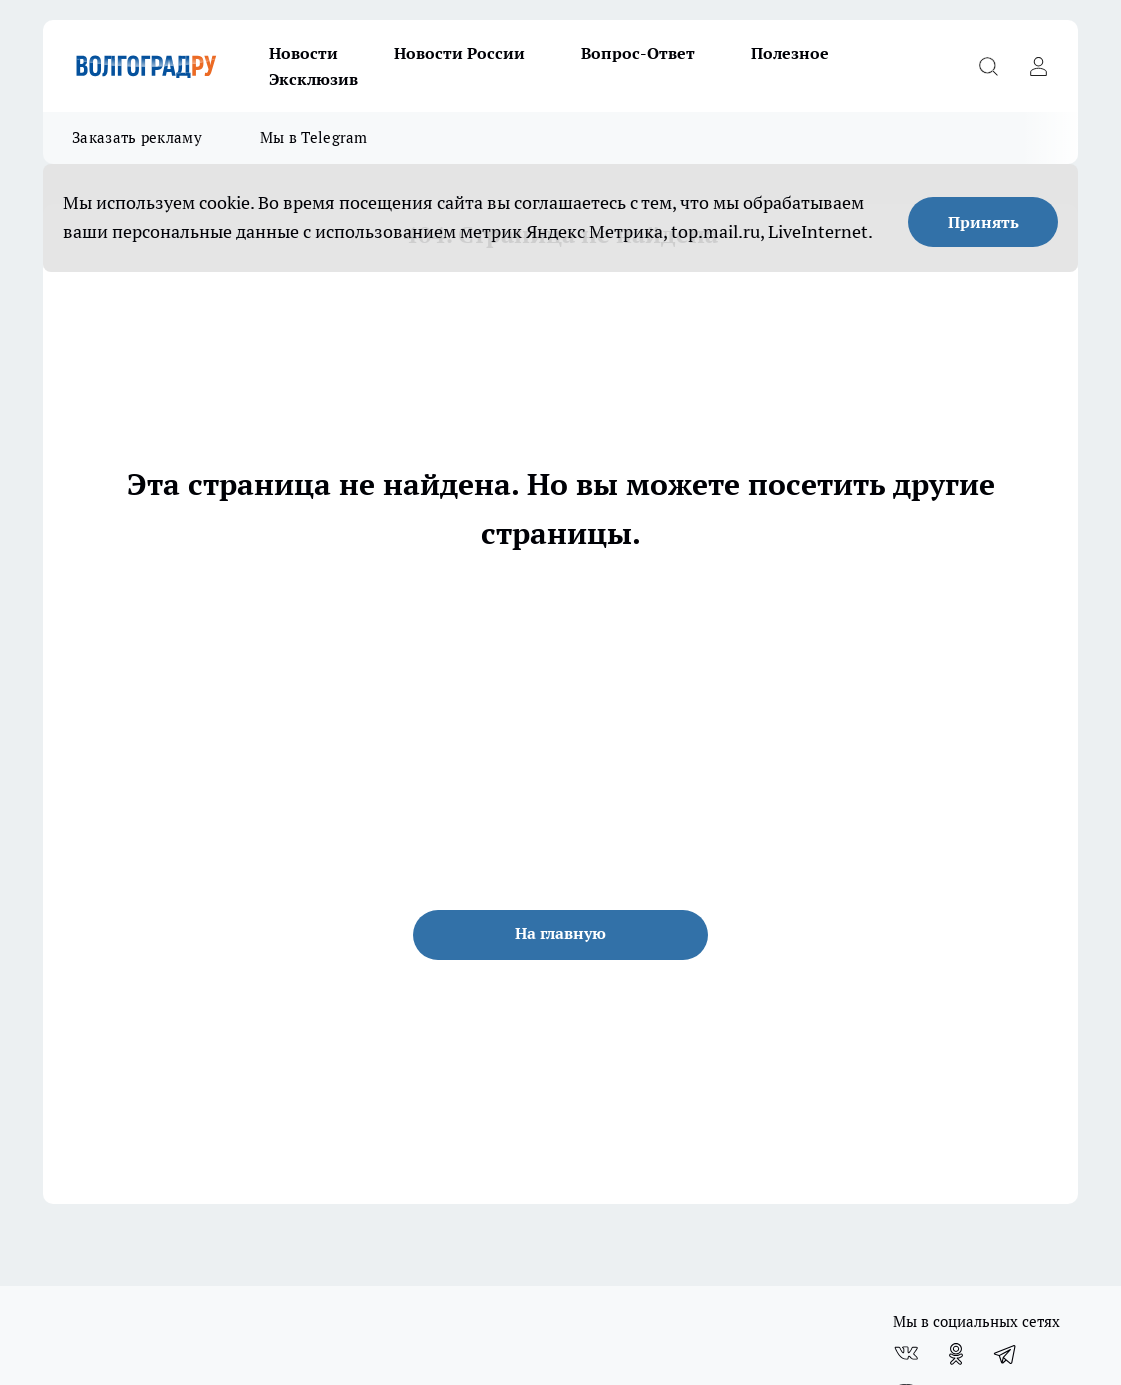 This screenshot has height=1385, width=1121. I want to click on Полезное, so click(790, 53).